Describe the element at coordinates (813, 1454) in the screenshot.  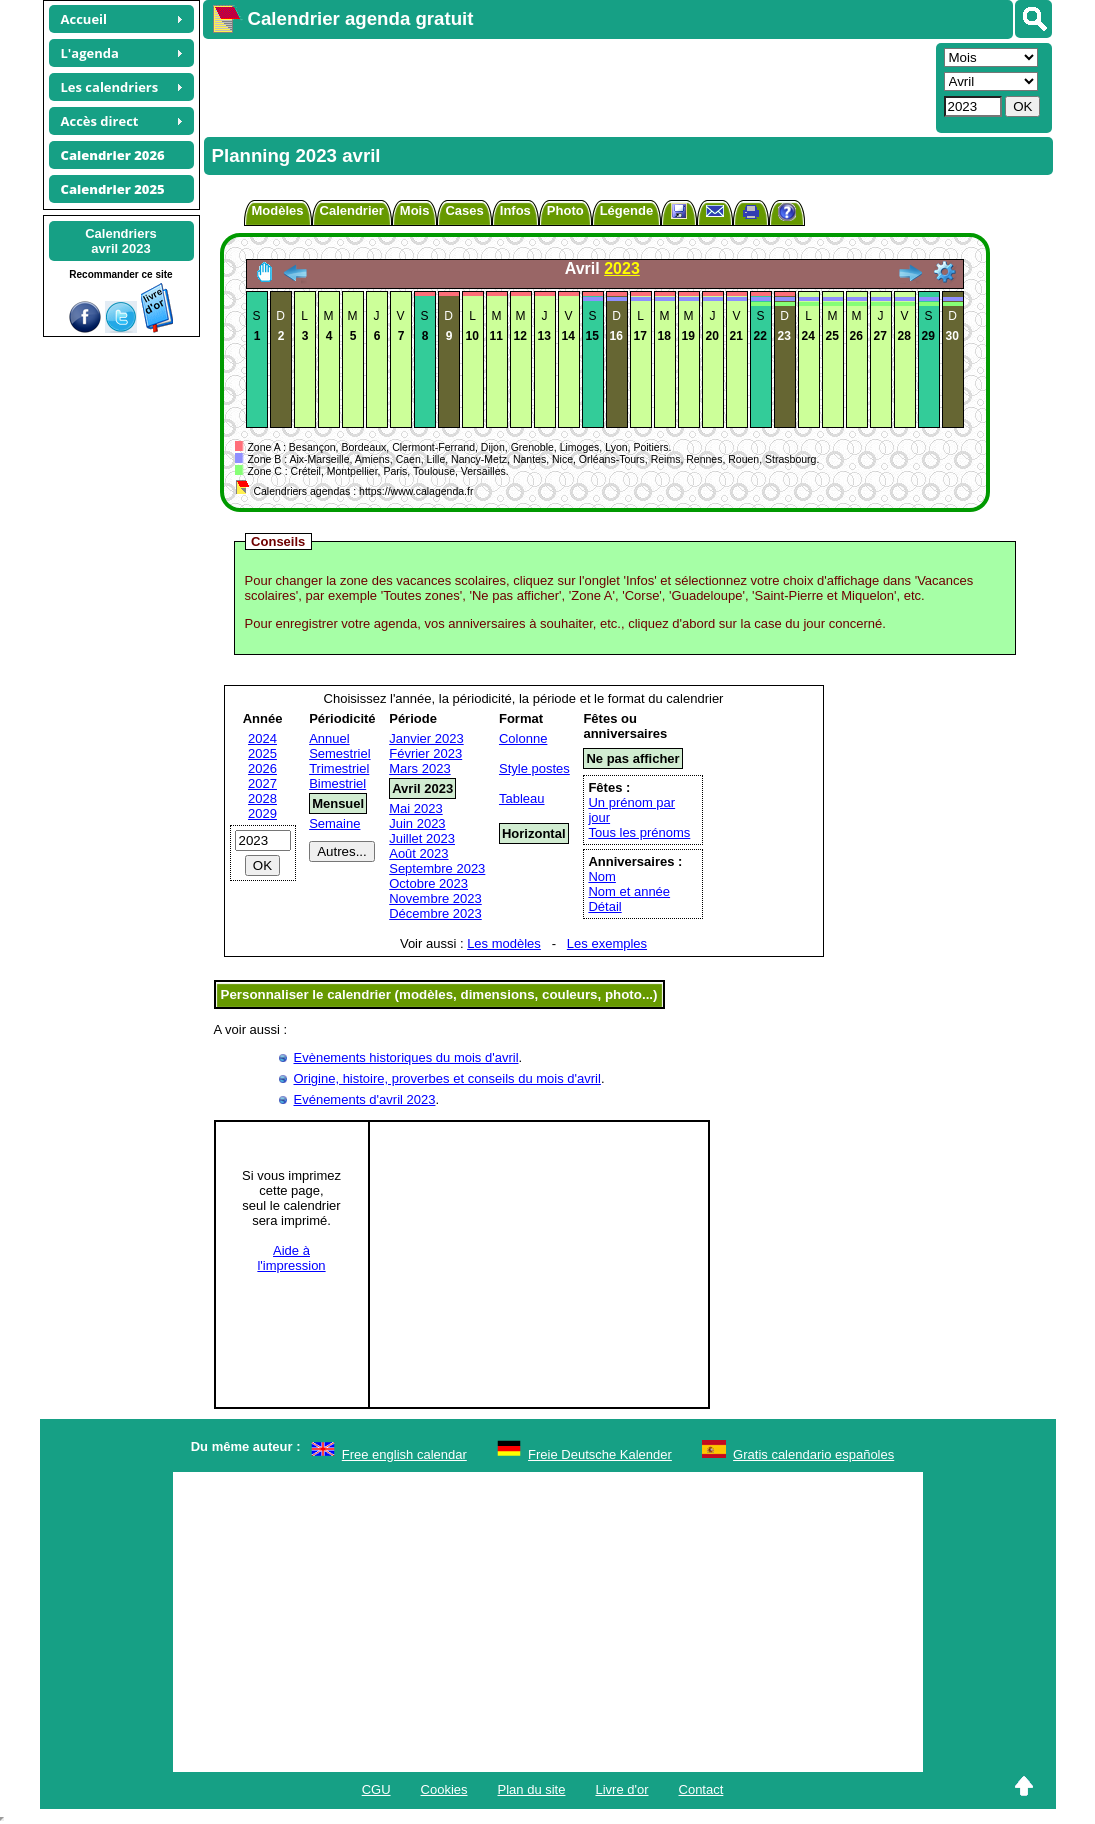
I see `Gratis calendario españoles` at that location.